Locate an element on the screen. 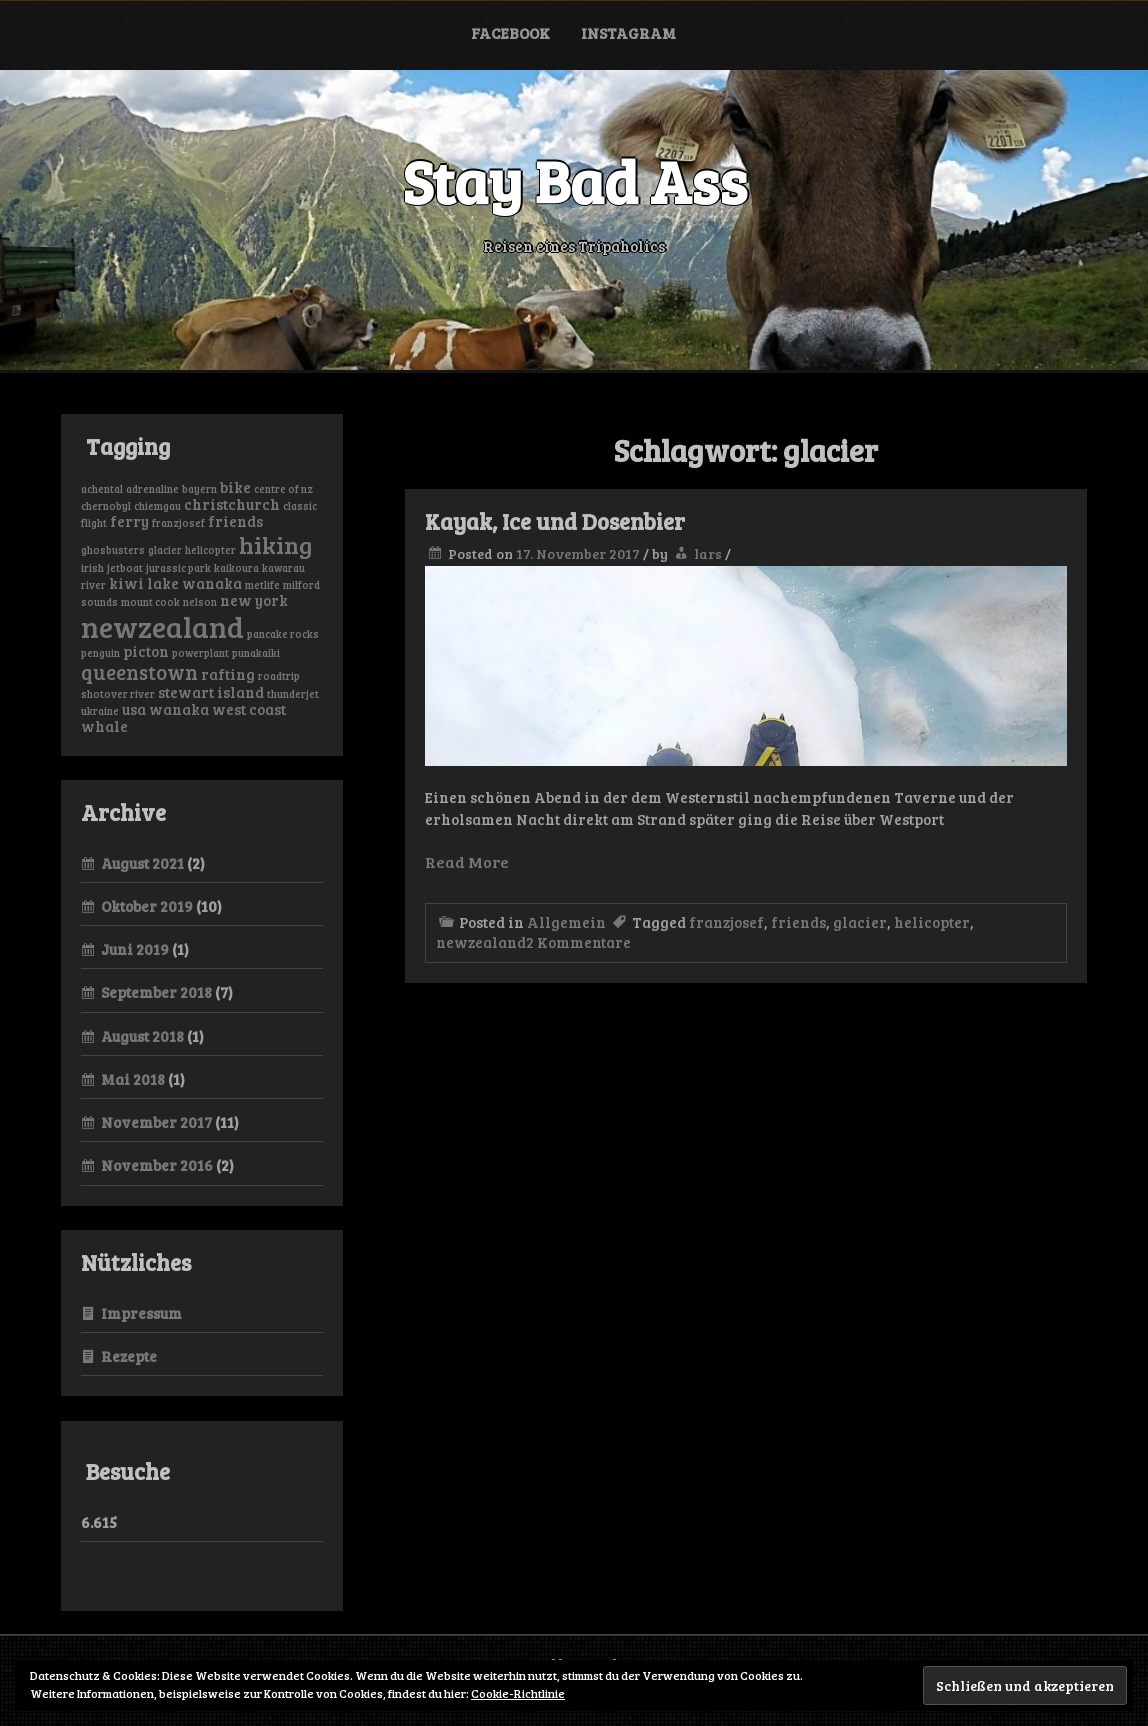  achental [achental (1 Eintrag)] is located at coordinates (102, 489).